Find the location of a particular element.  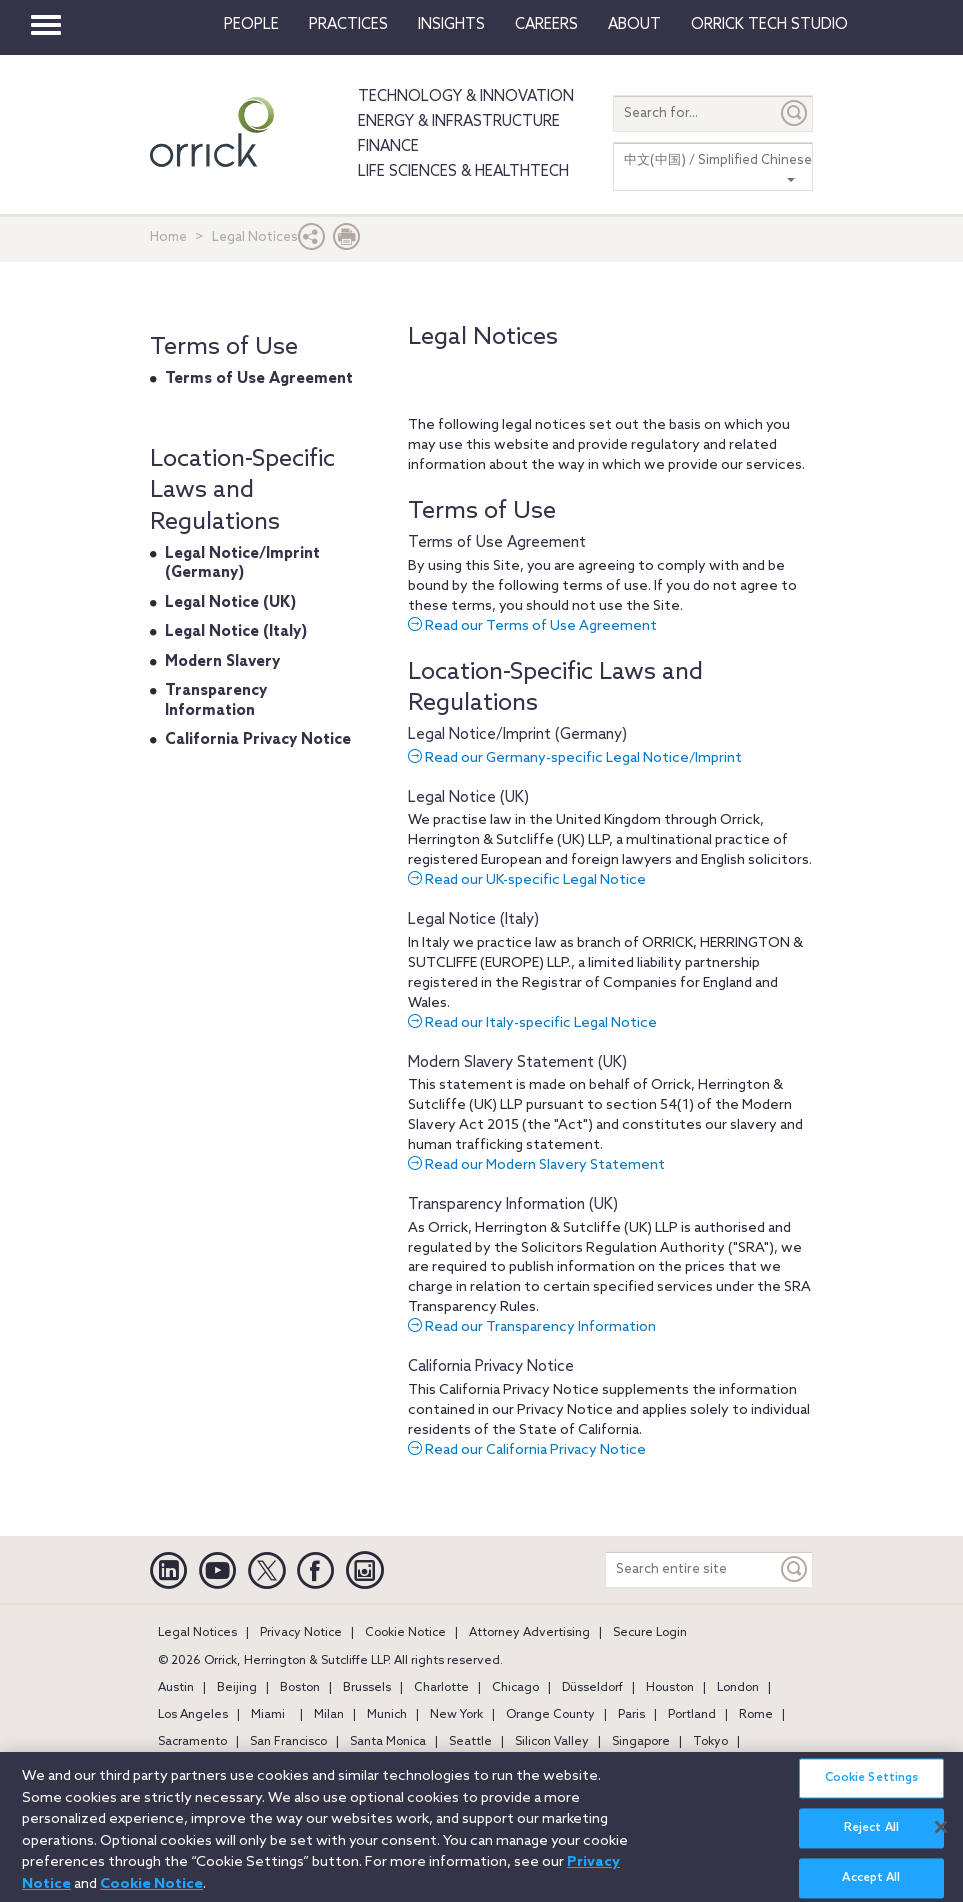

Chicago is located at coordinates (515, 1688).